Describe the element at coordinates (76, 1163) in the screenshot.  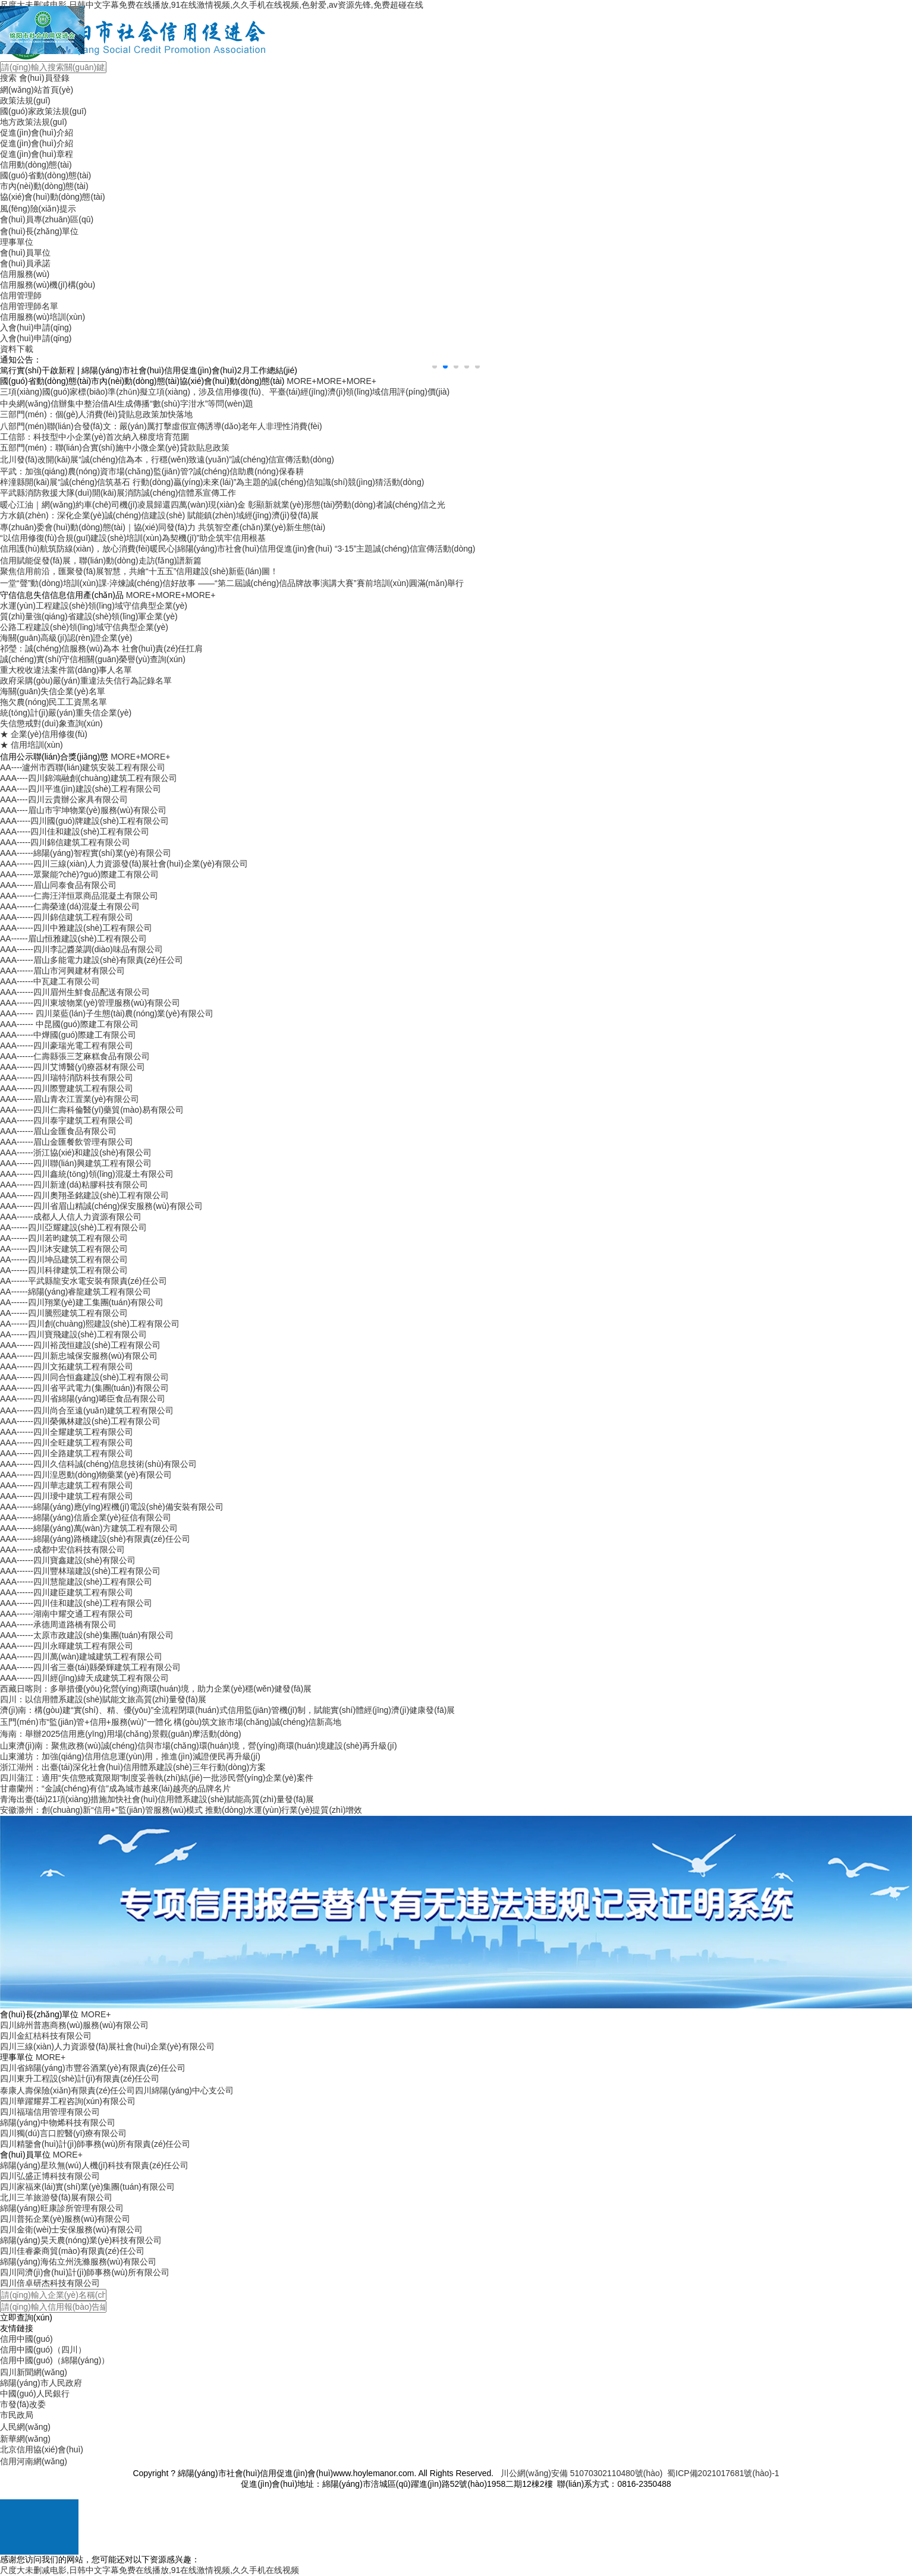
I see `AAA------四川聯(lián)興建筑工程有限公司` at that location.